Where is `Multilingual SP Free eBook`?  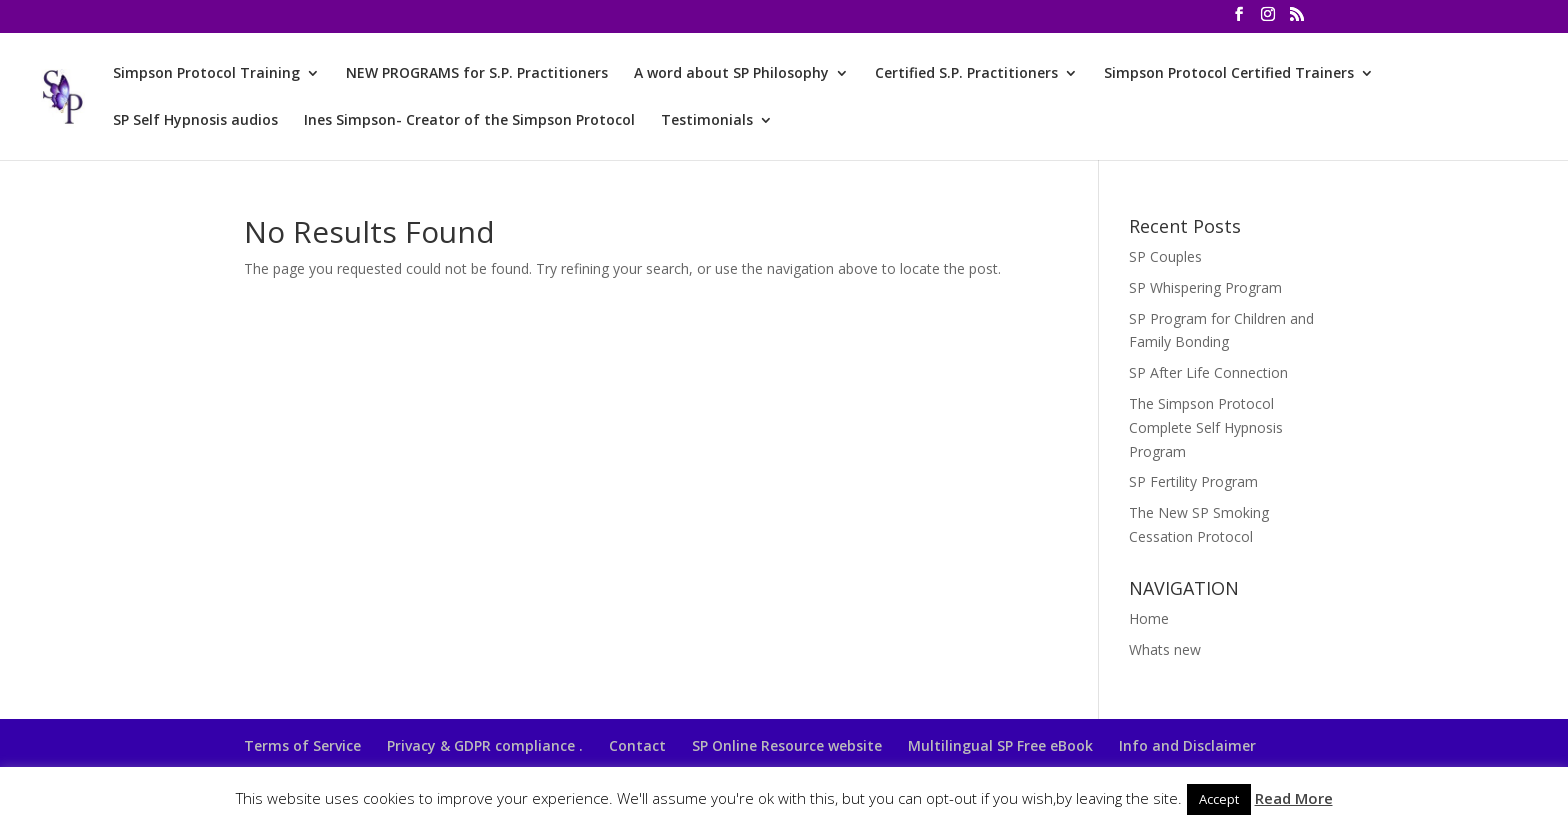 Multilingual SP Free eBook is located at coordinates (1000, 745).